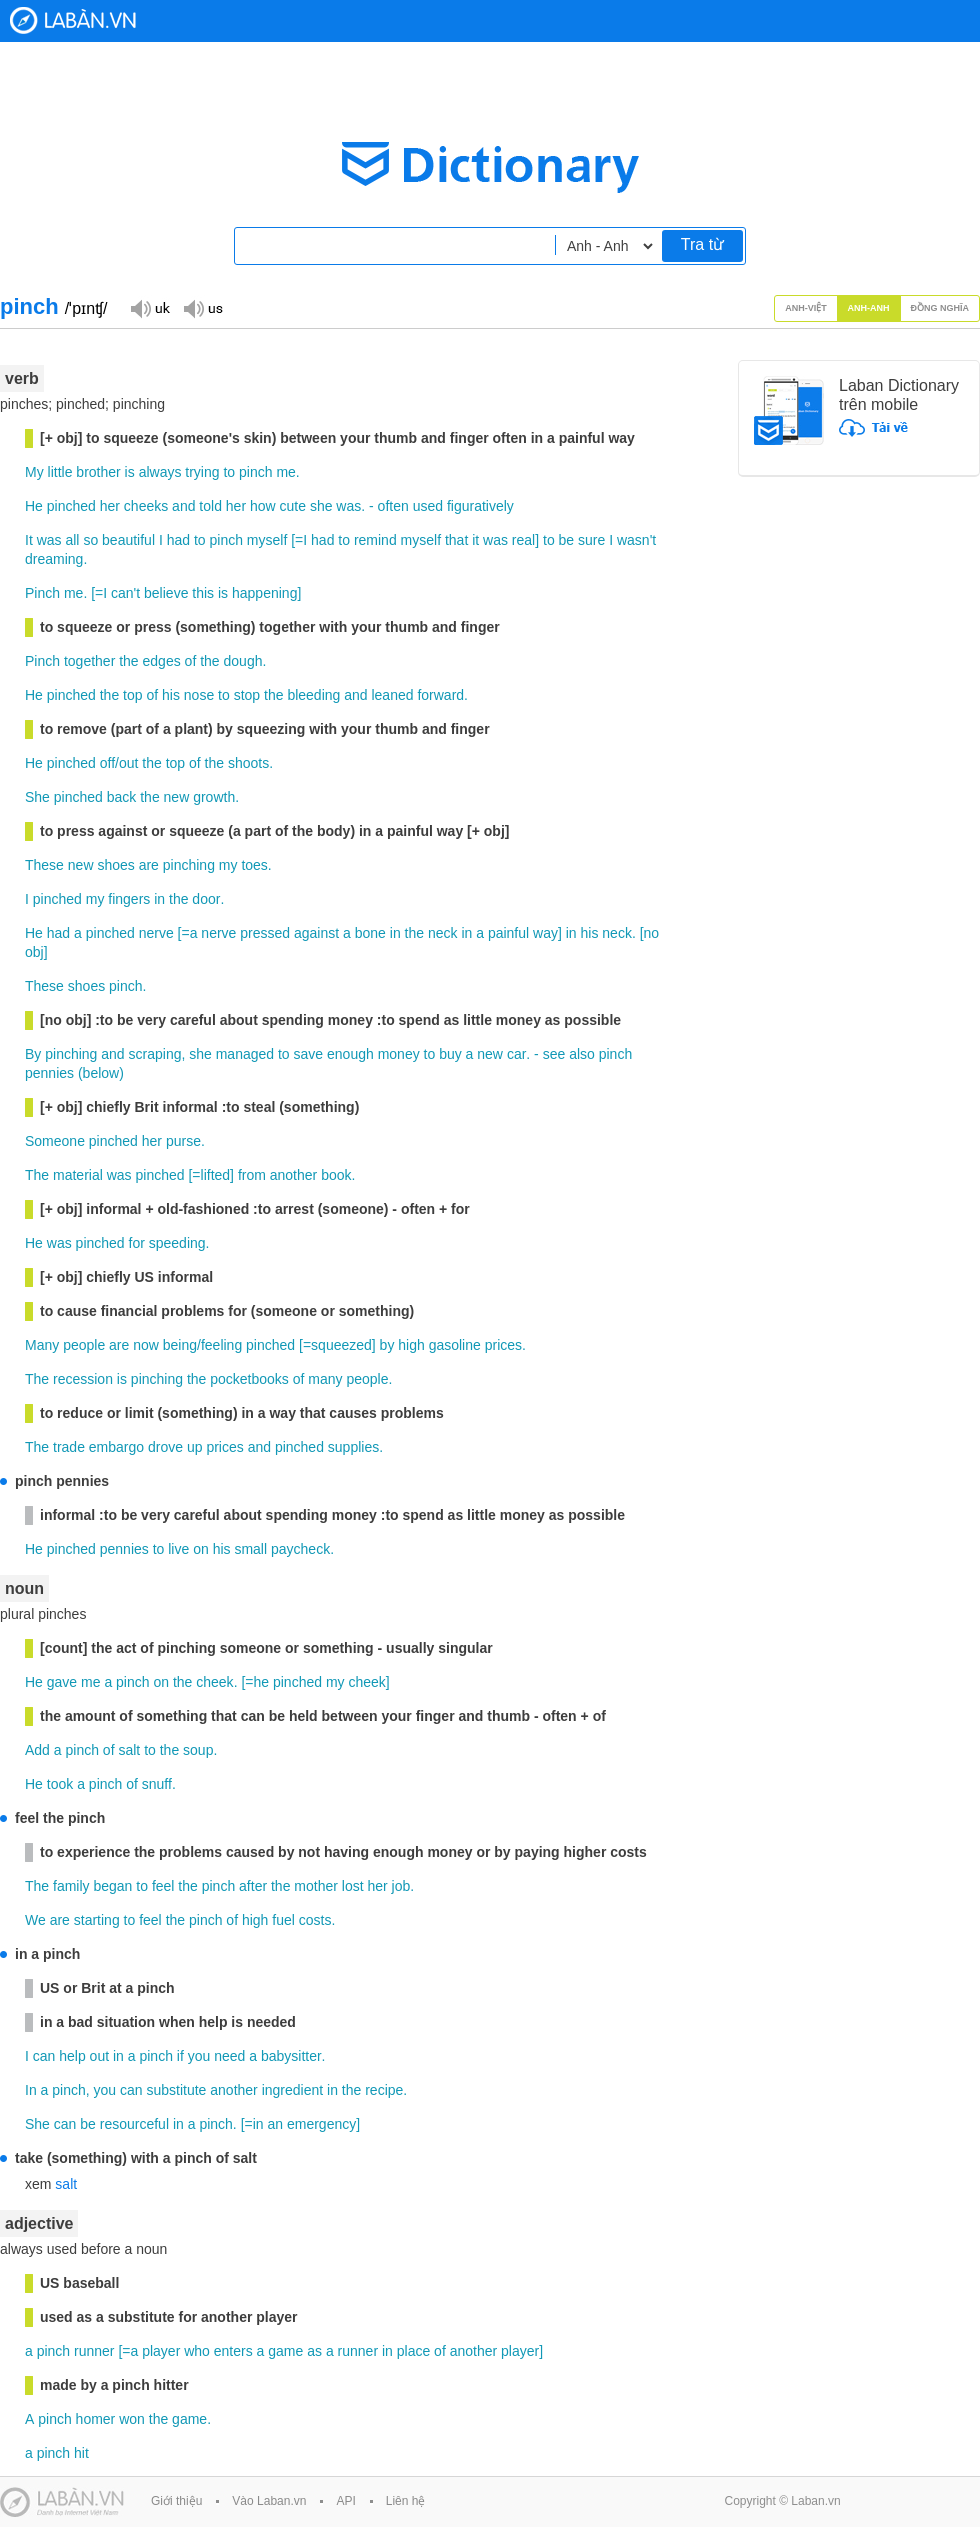 This screenshot has height=2527, width=980. Describe the element at coordinates (198, 1750) in the screenshot. I see `soup` at that location.